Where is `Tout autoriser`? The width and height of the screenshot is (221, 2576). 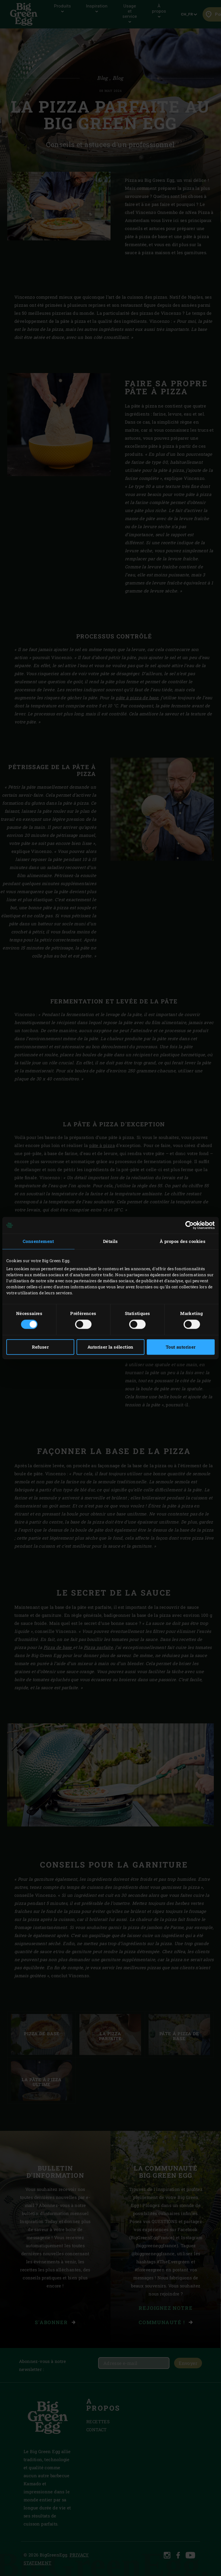
Tout autoriser is located at coordinates (181, 1347).